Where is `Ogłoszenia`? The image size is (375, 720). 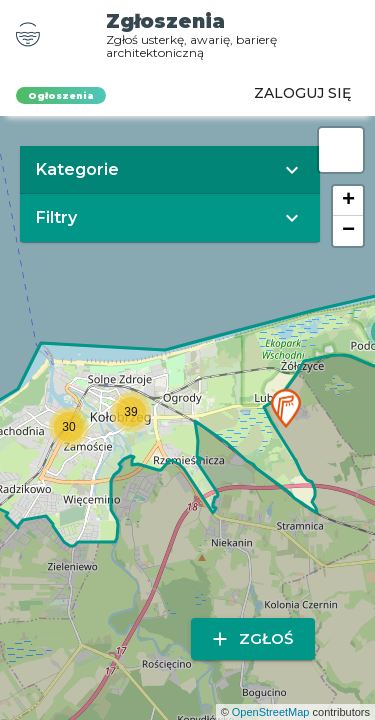
Ogłoszenia is located at coordinates (61, 95).